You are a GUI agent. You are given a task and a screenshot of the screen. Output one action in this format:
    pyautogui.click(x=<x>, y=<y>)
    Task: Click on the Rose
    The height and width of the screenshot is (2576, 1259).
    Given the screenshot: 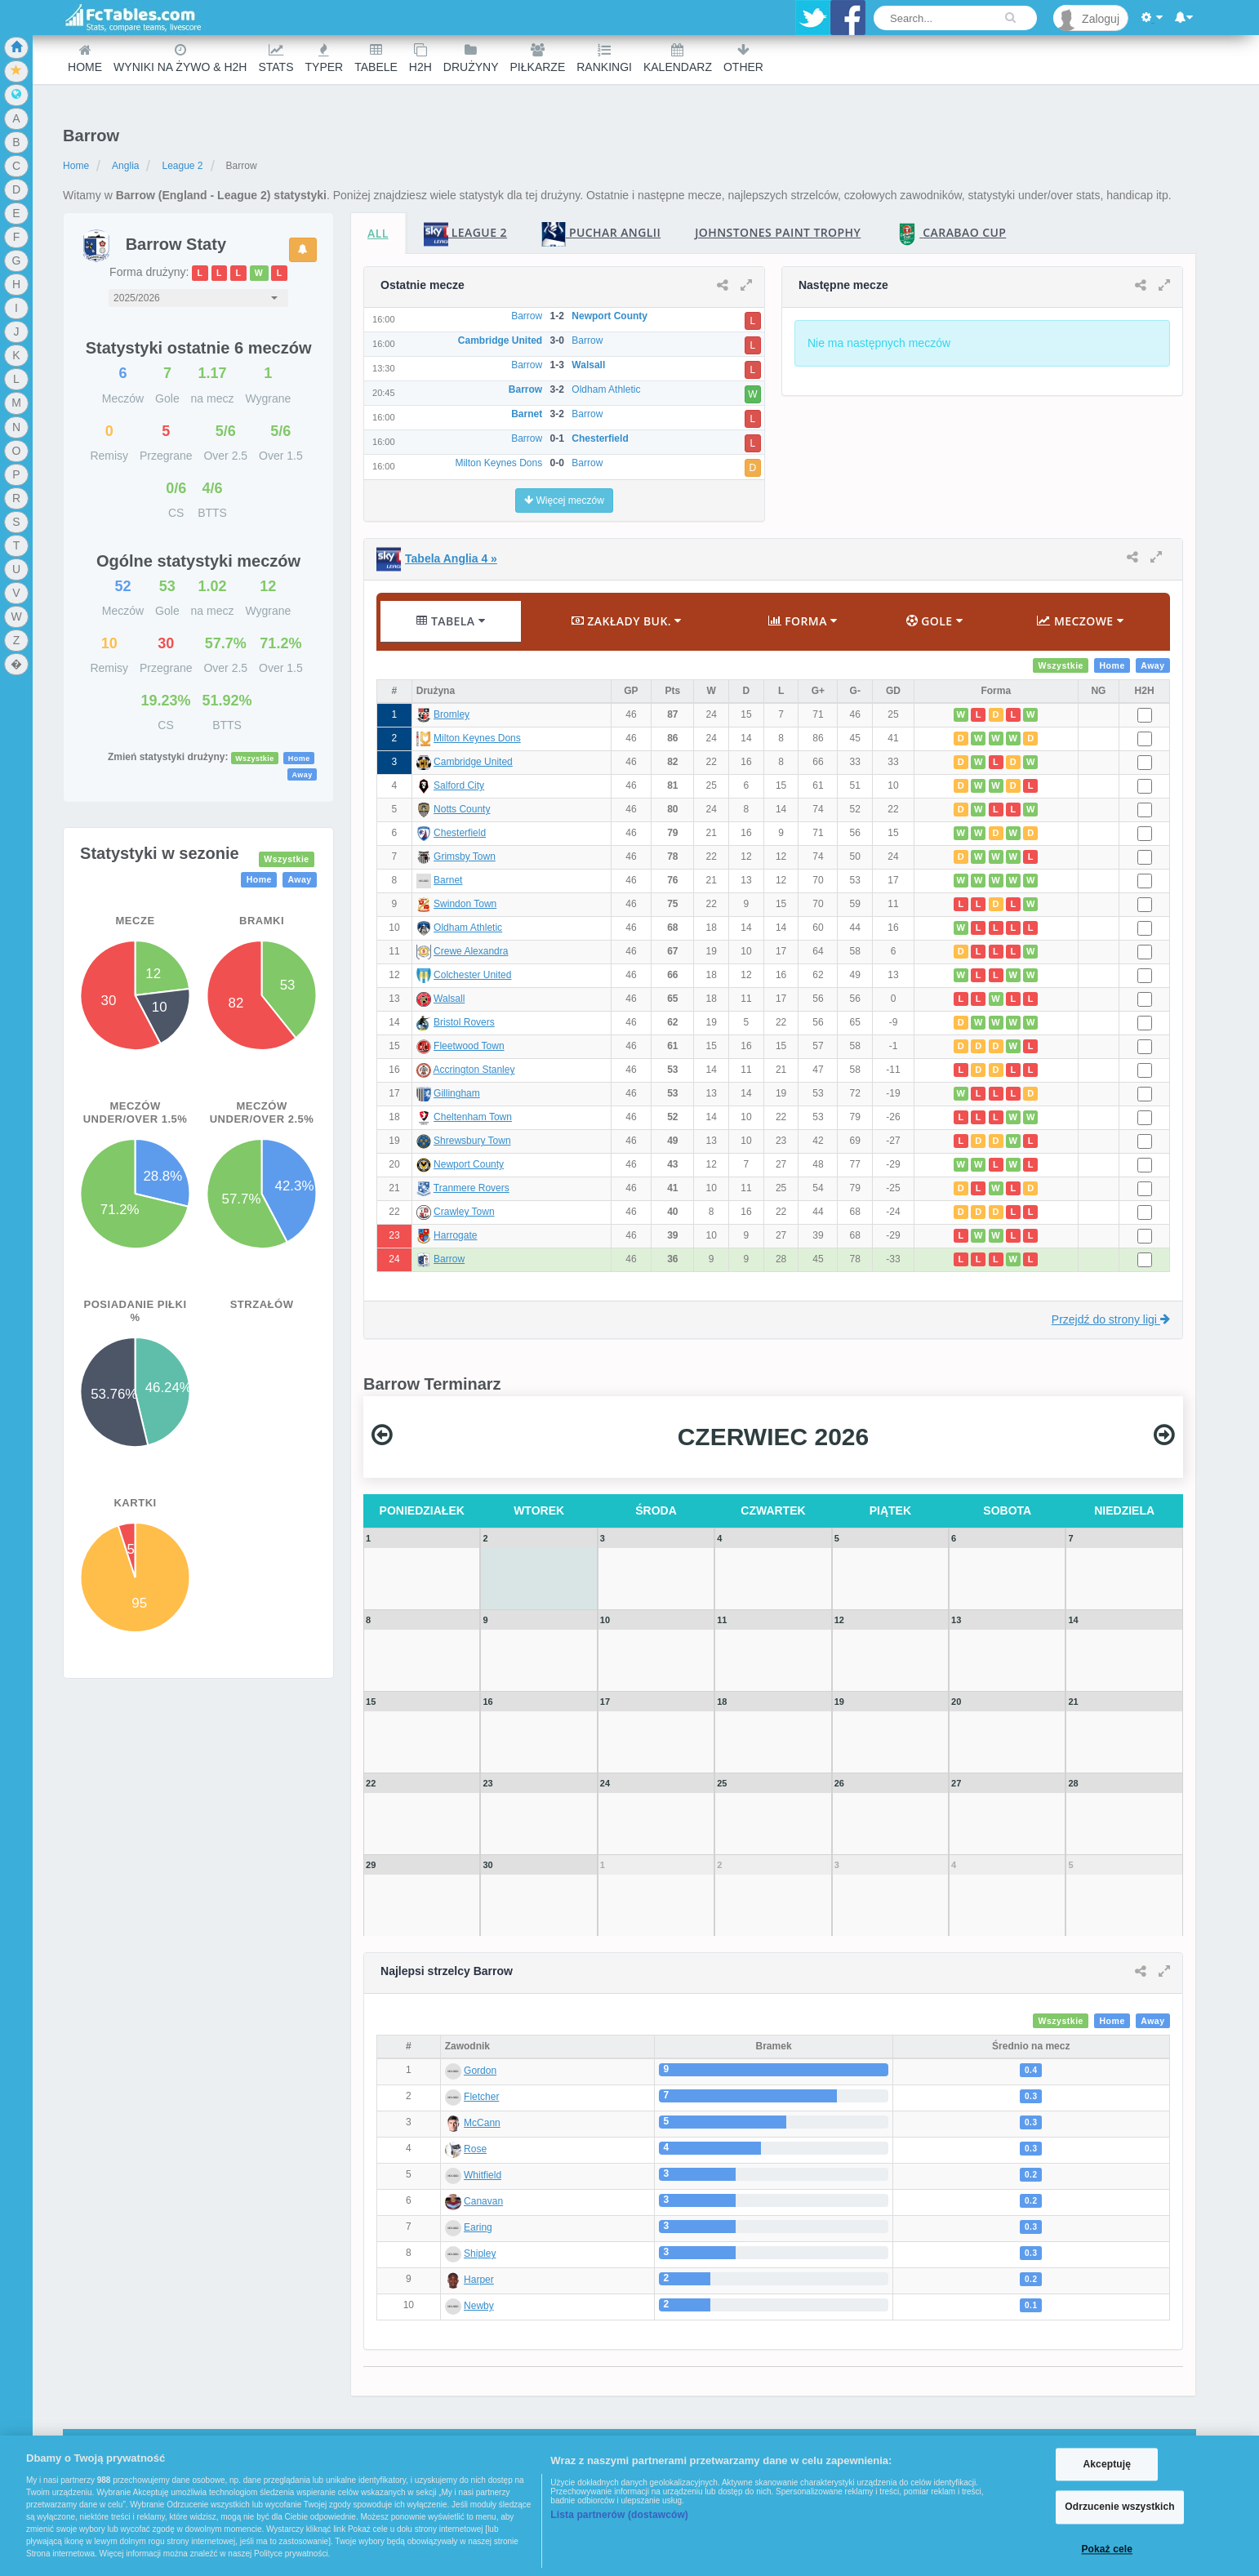 What is the action you would take?
    pyautogui.click(x=475, y=2149)
    